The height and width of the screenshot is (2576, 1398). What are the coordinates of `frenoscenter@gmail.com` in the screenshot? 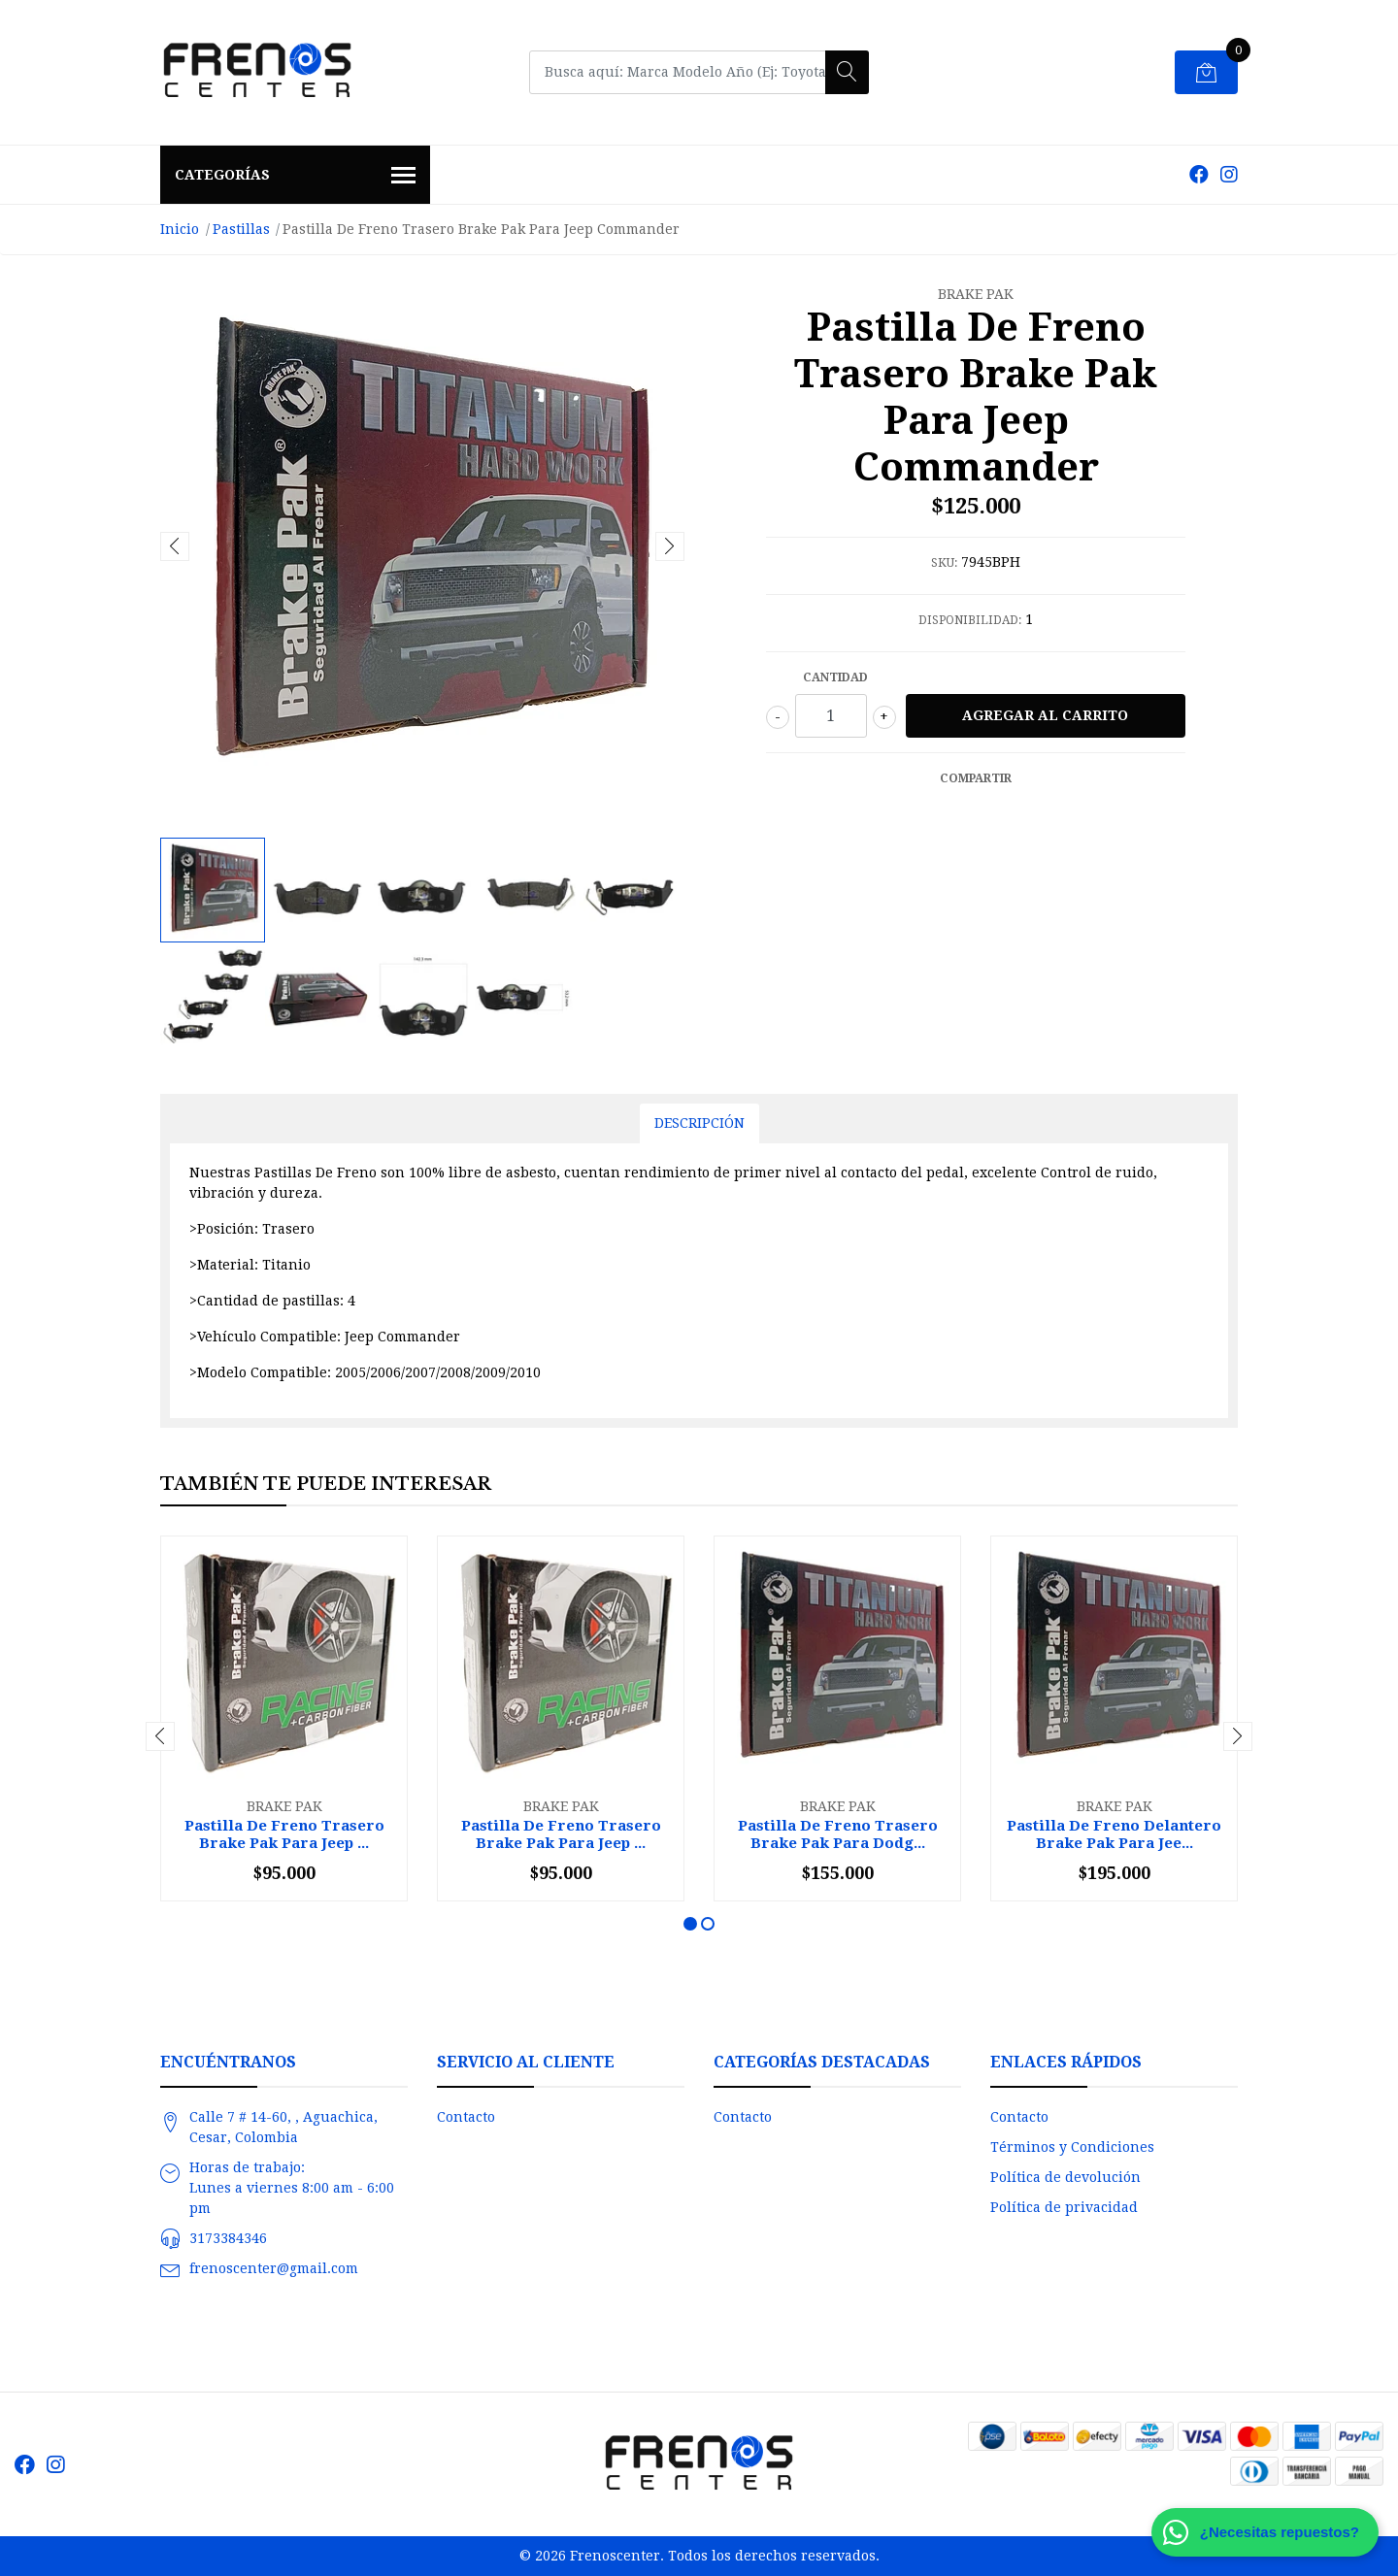 It's located at (273, 2268).